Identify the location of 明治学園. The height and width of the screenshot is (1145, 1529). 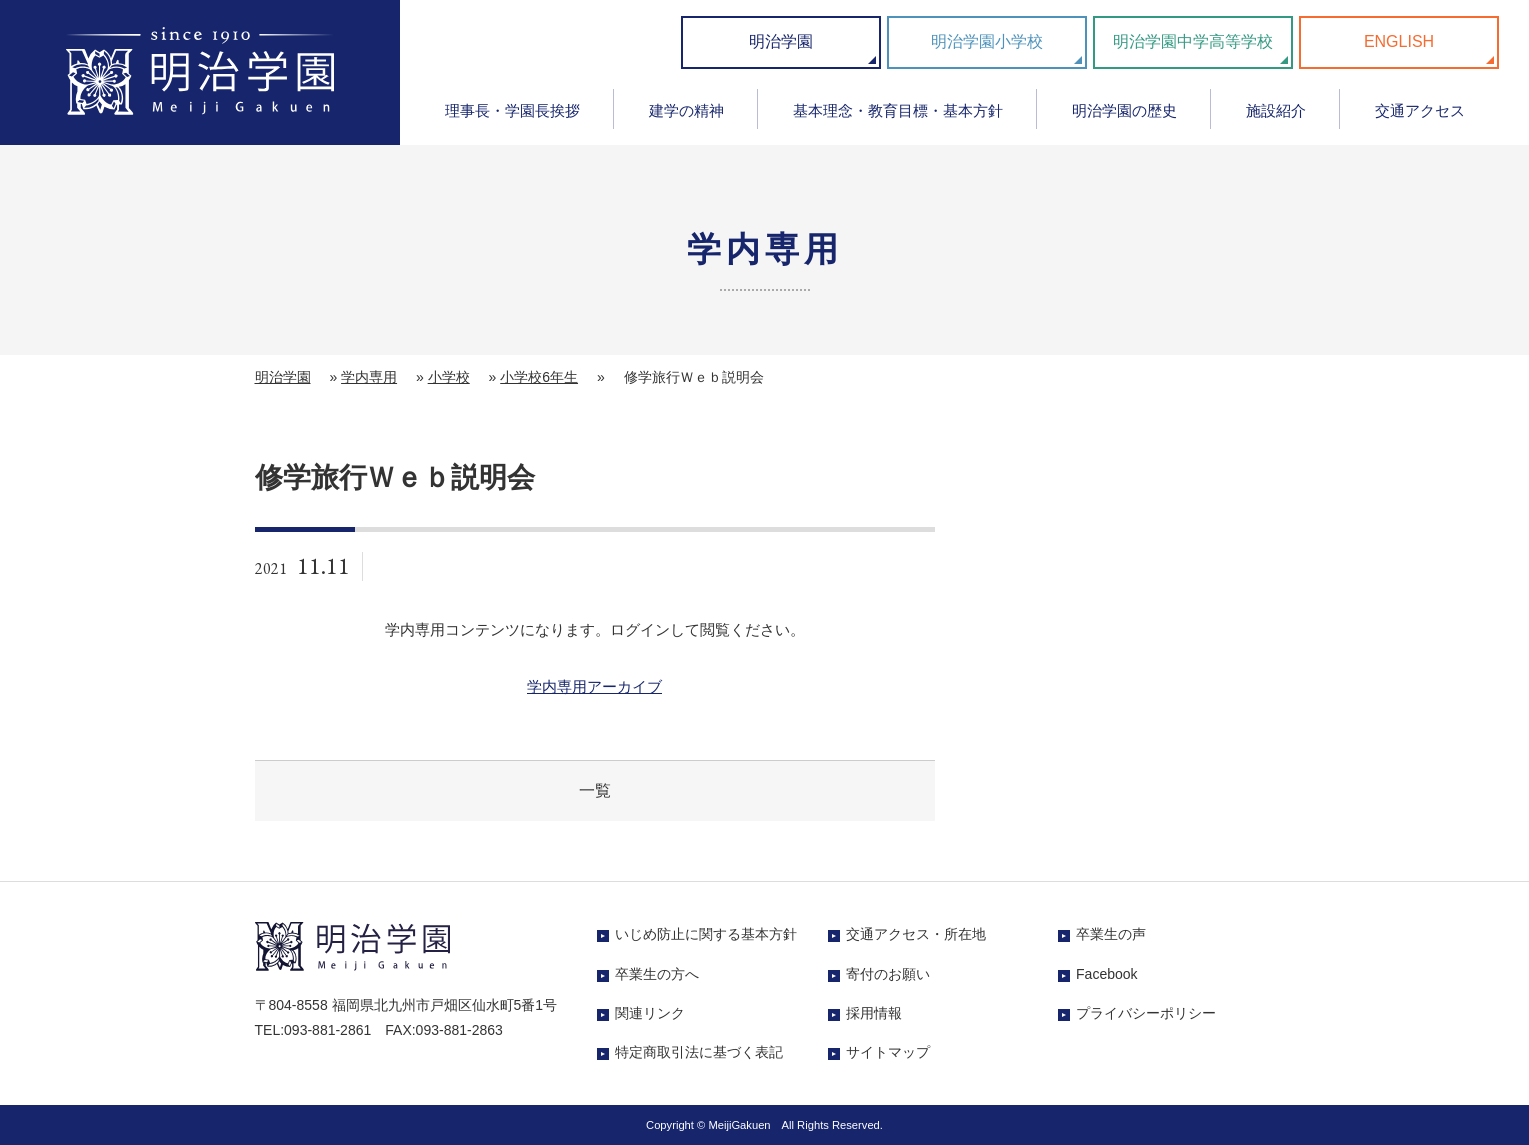
(781, 41).